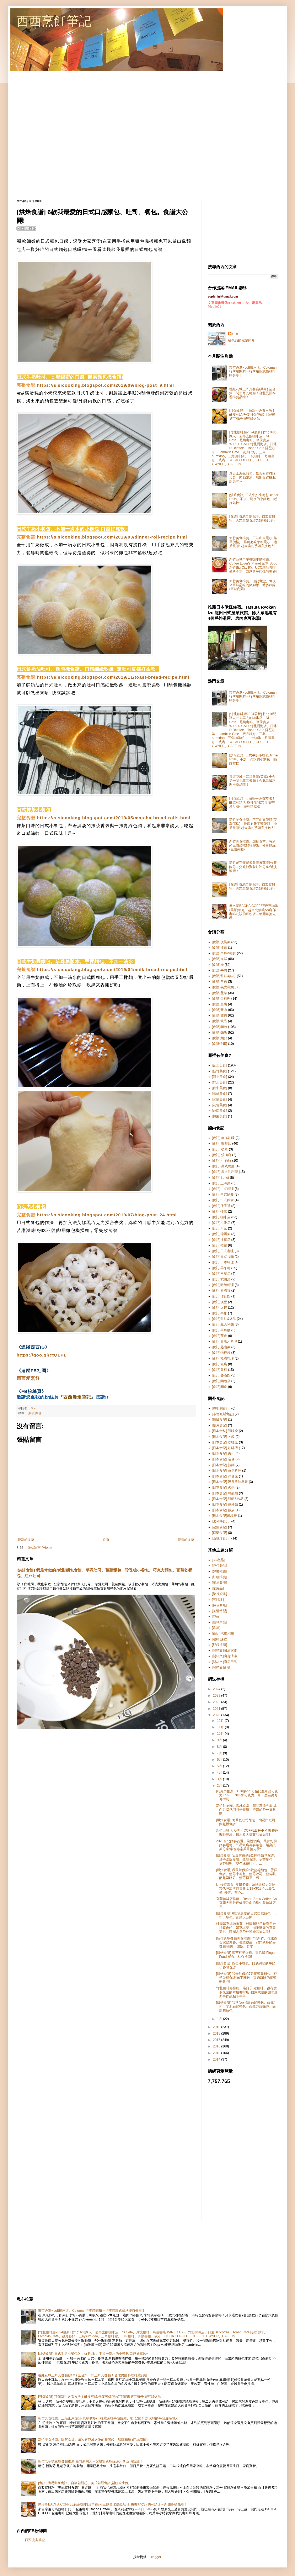 The width and height of the screenshot is (295, 2576). I want to click on [包包飾品], so click(219, 1565).